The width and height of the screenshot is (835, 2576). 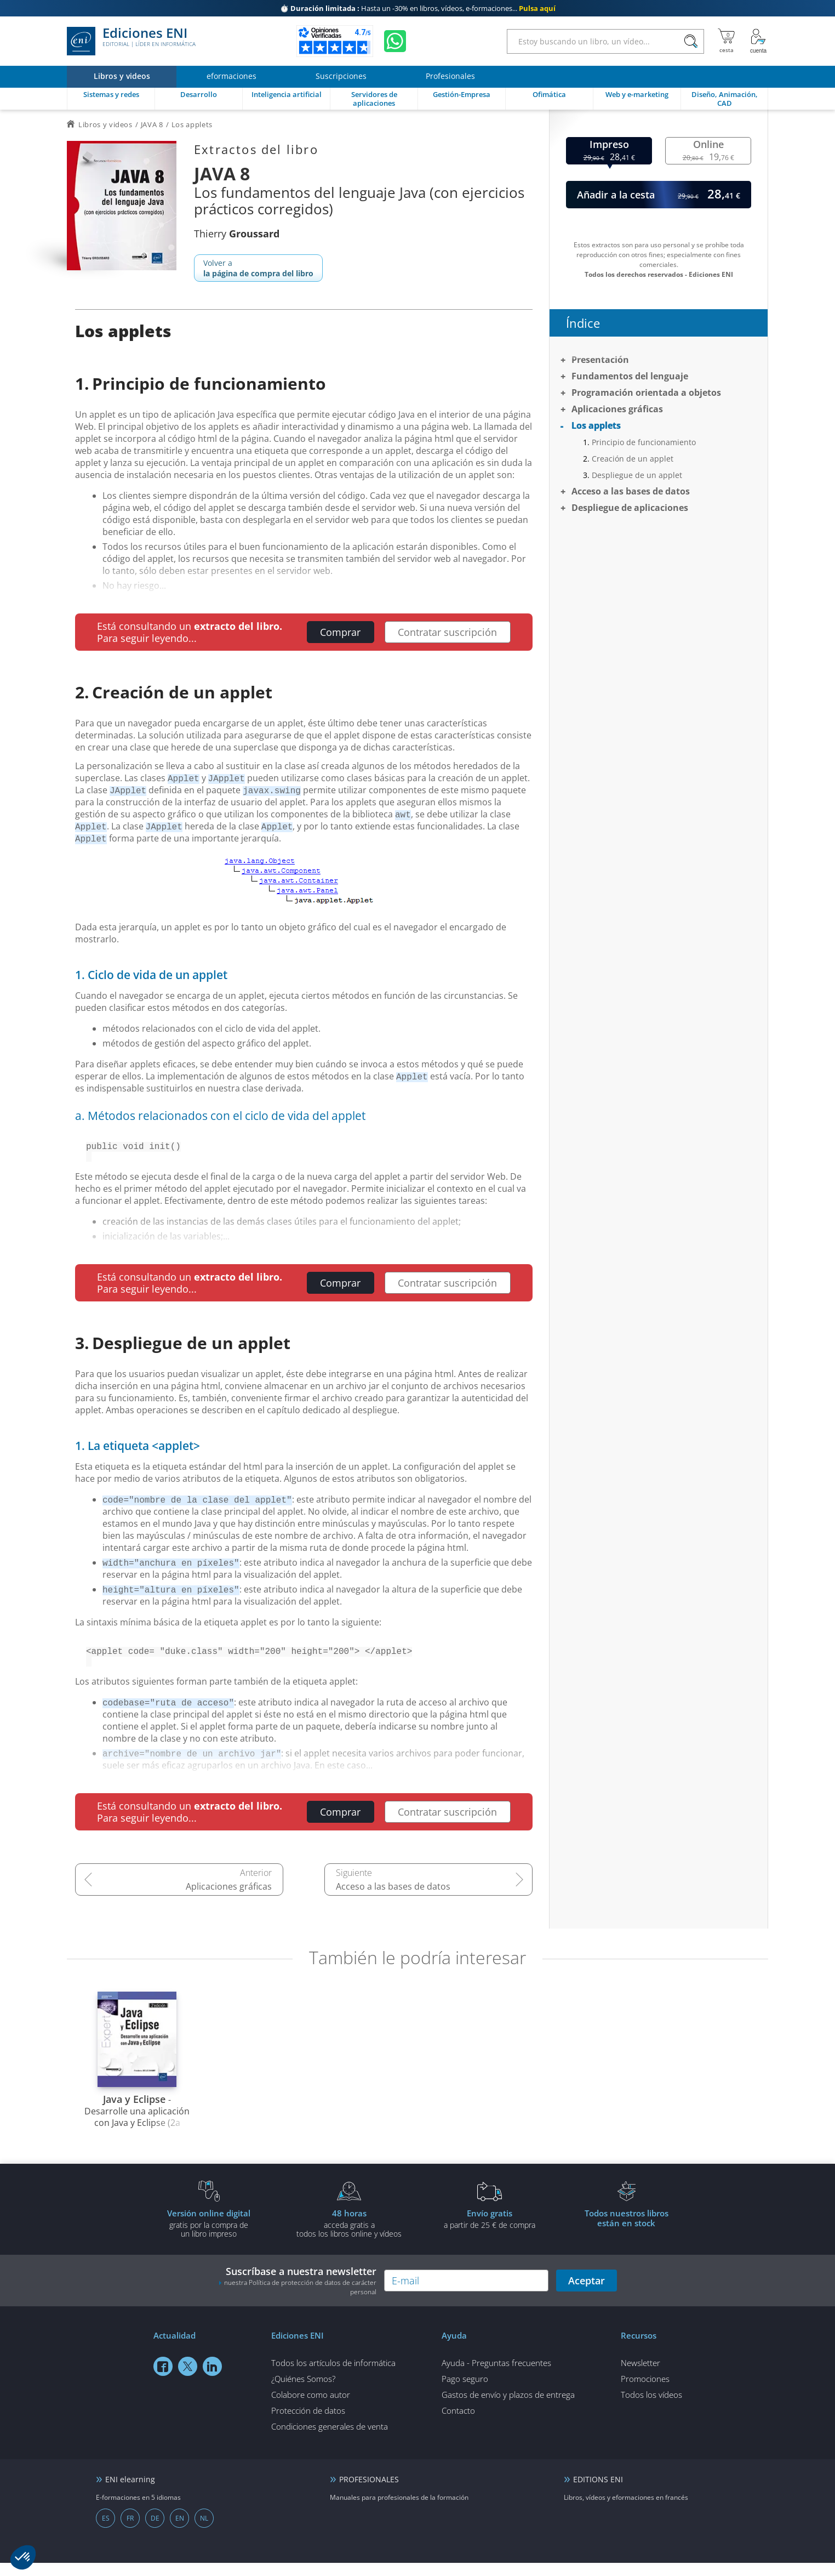 What do you see at coordinates (310, 2407) in the screenshot?
I see `Colabore como autor` at bounding box center [310, 2407].